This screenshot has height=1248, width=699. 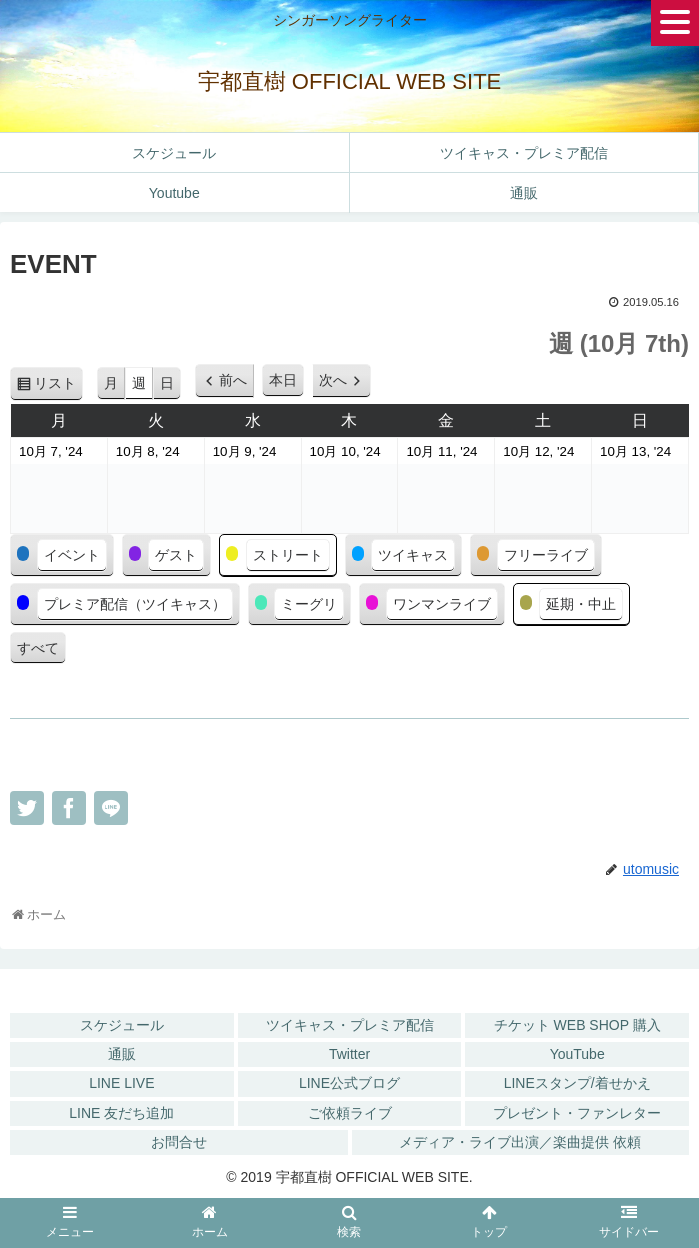 I want to click on LINE公式ブログ, so click(x=349, y=1083).